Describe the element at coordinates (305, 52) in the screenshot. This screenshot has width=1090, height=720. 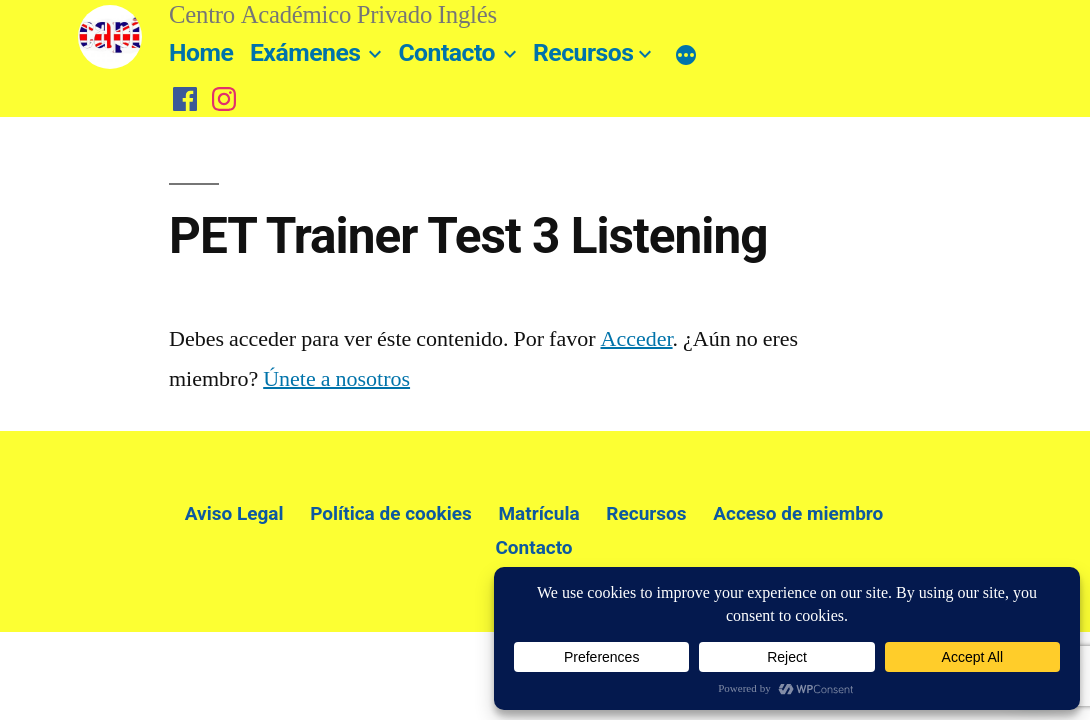
I see `Exámenes` at that location.